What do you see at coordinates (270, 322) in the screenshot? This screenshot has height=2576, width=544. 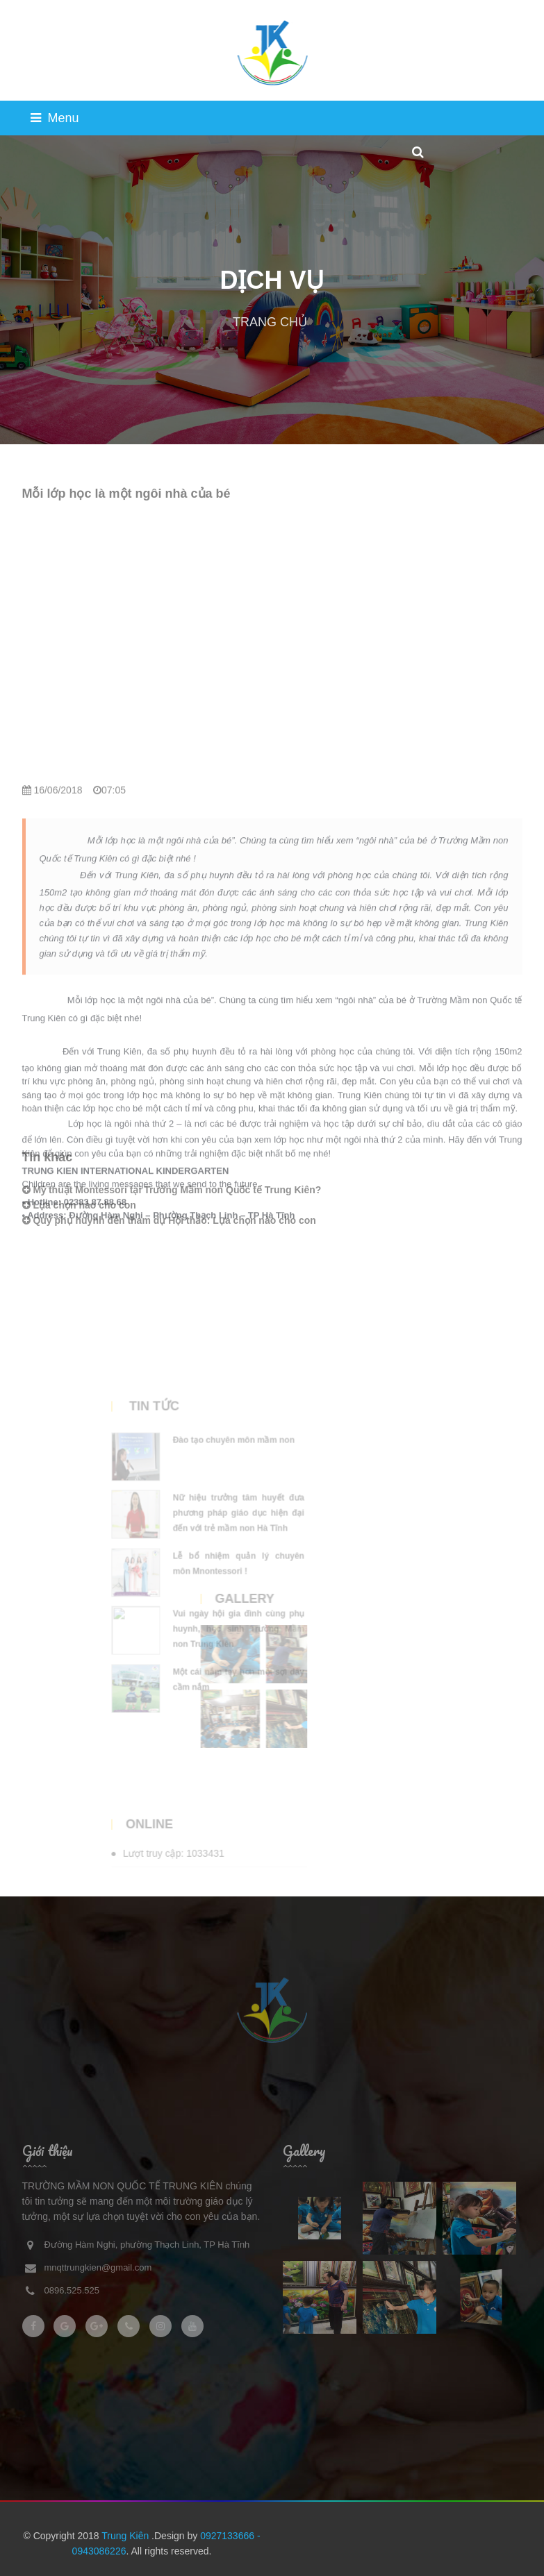 I see `TRANG CHỦ` at bounding box center [270, 322].